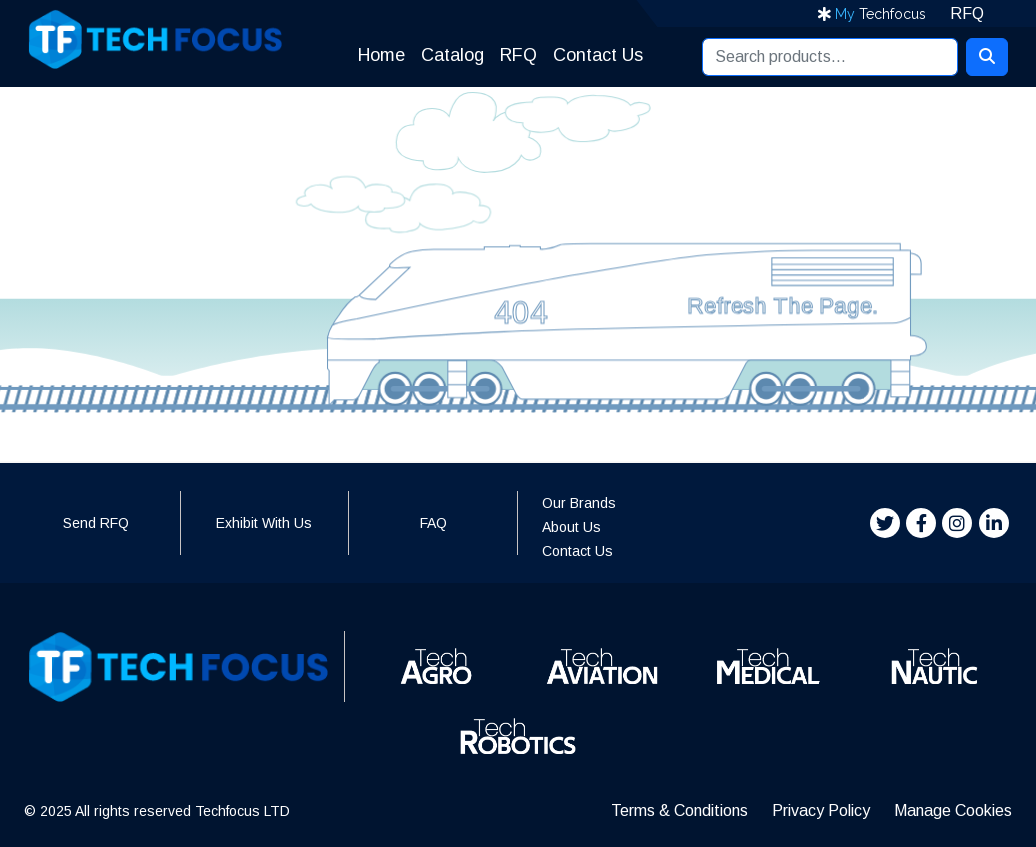 This screenshot has width=1036, height=847. I want to click on Catalog, so click(444, 55).